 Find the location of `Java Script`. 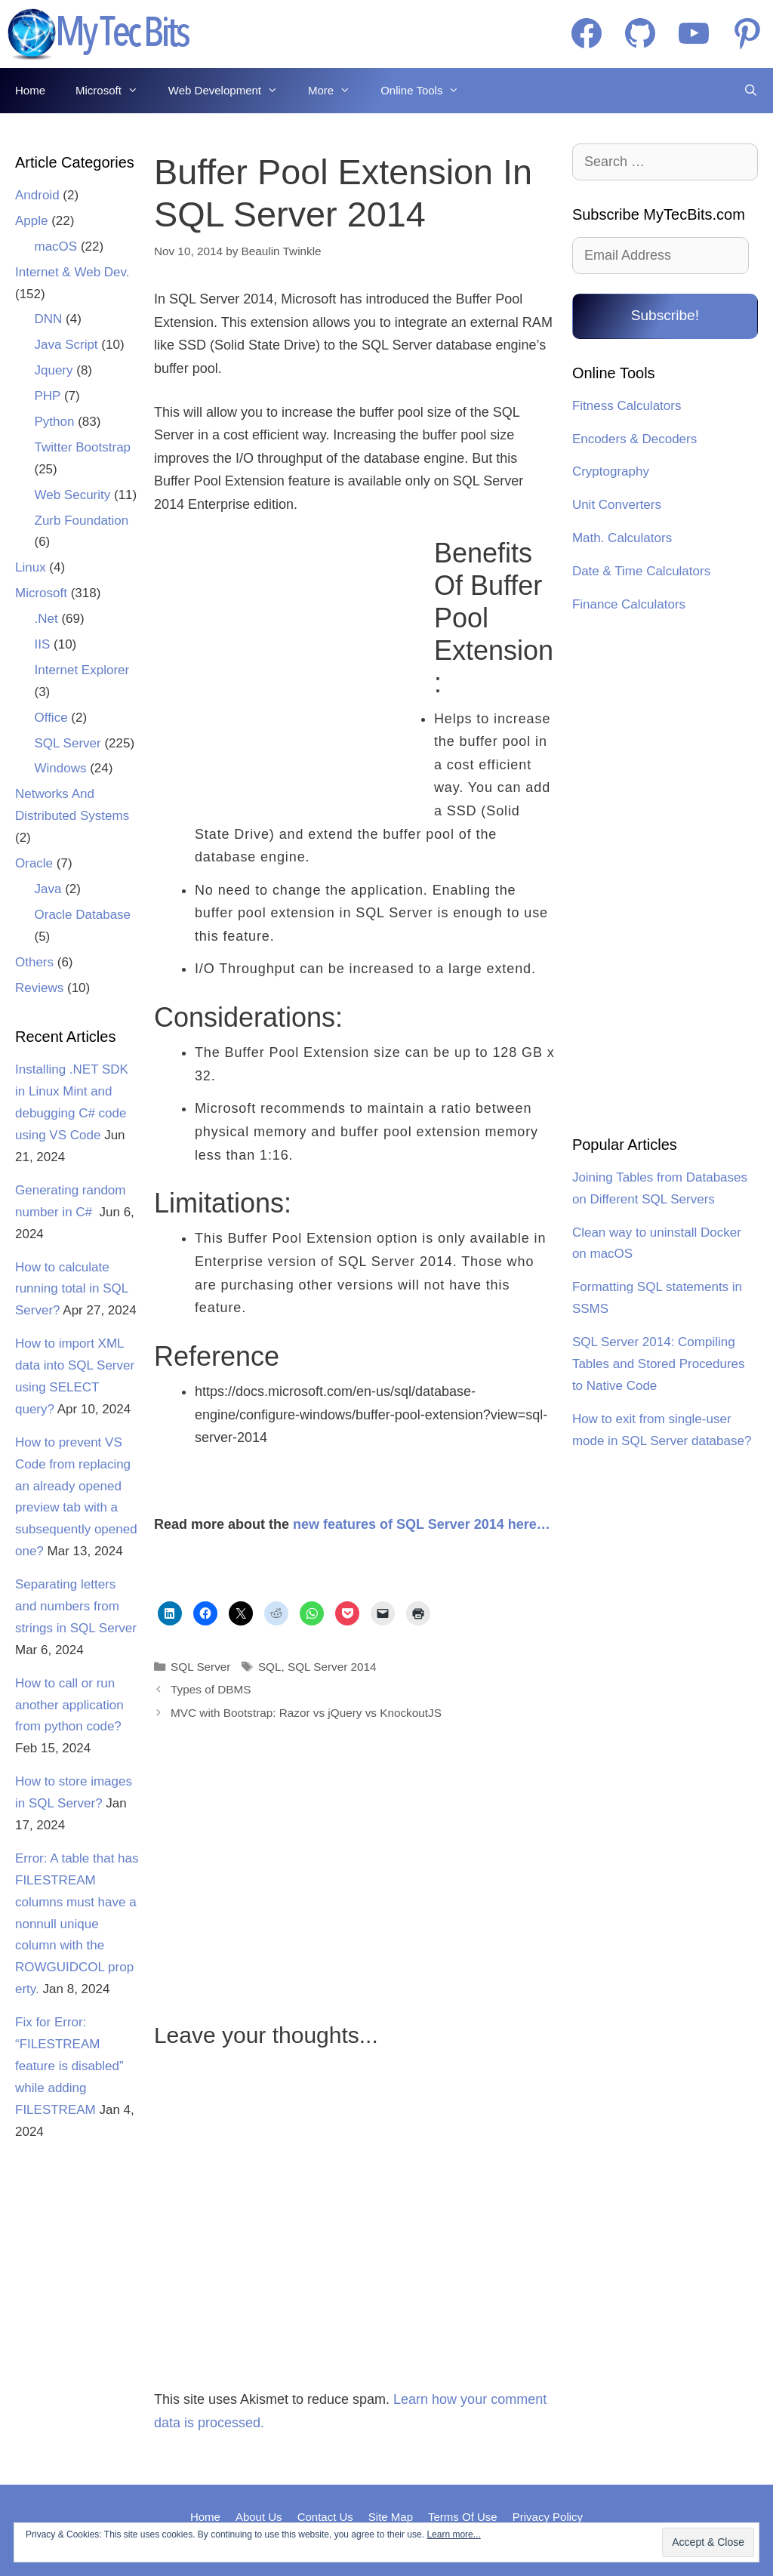

Java Script is located at coordinates (66, 344).